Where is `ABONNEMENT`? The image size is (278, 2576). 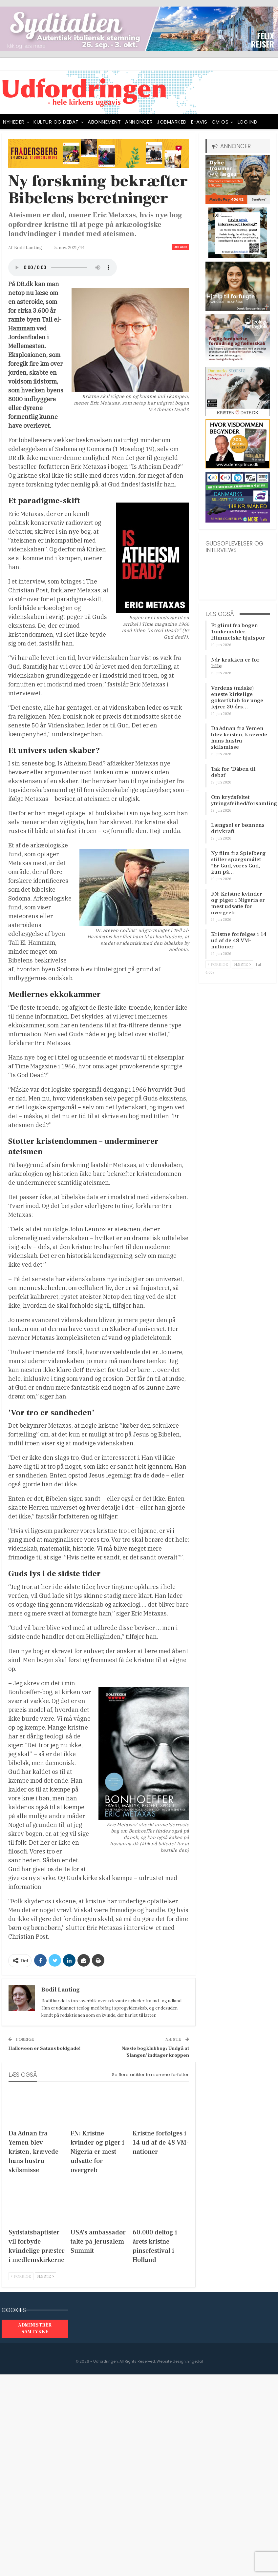 ABONNEMENT is located at coordinates (104, 121).